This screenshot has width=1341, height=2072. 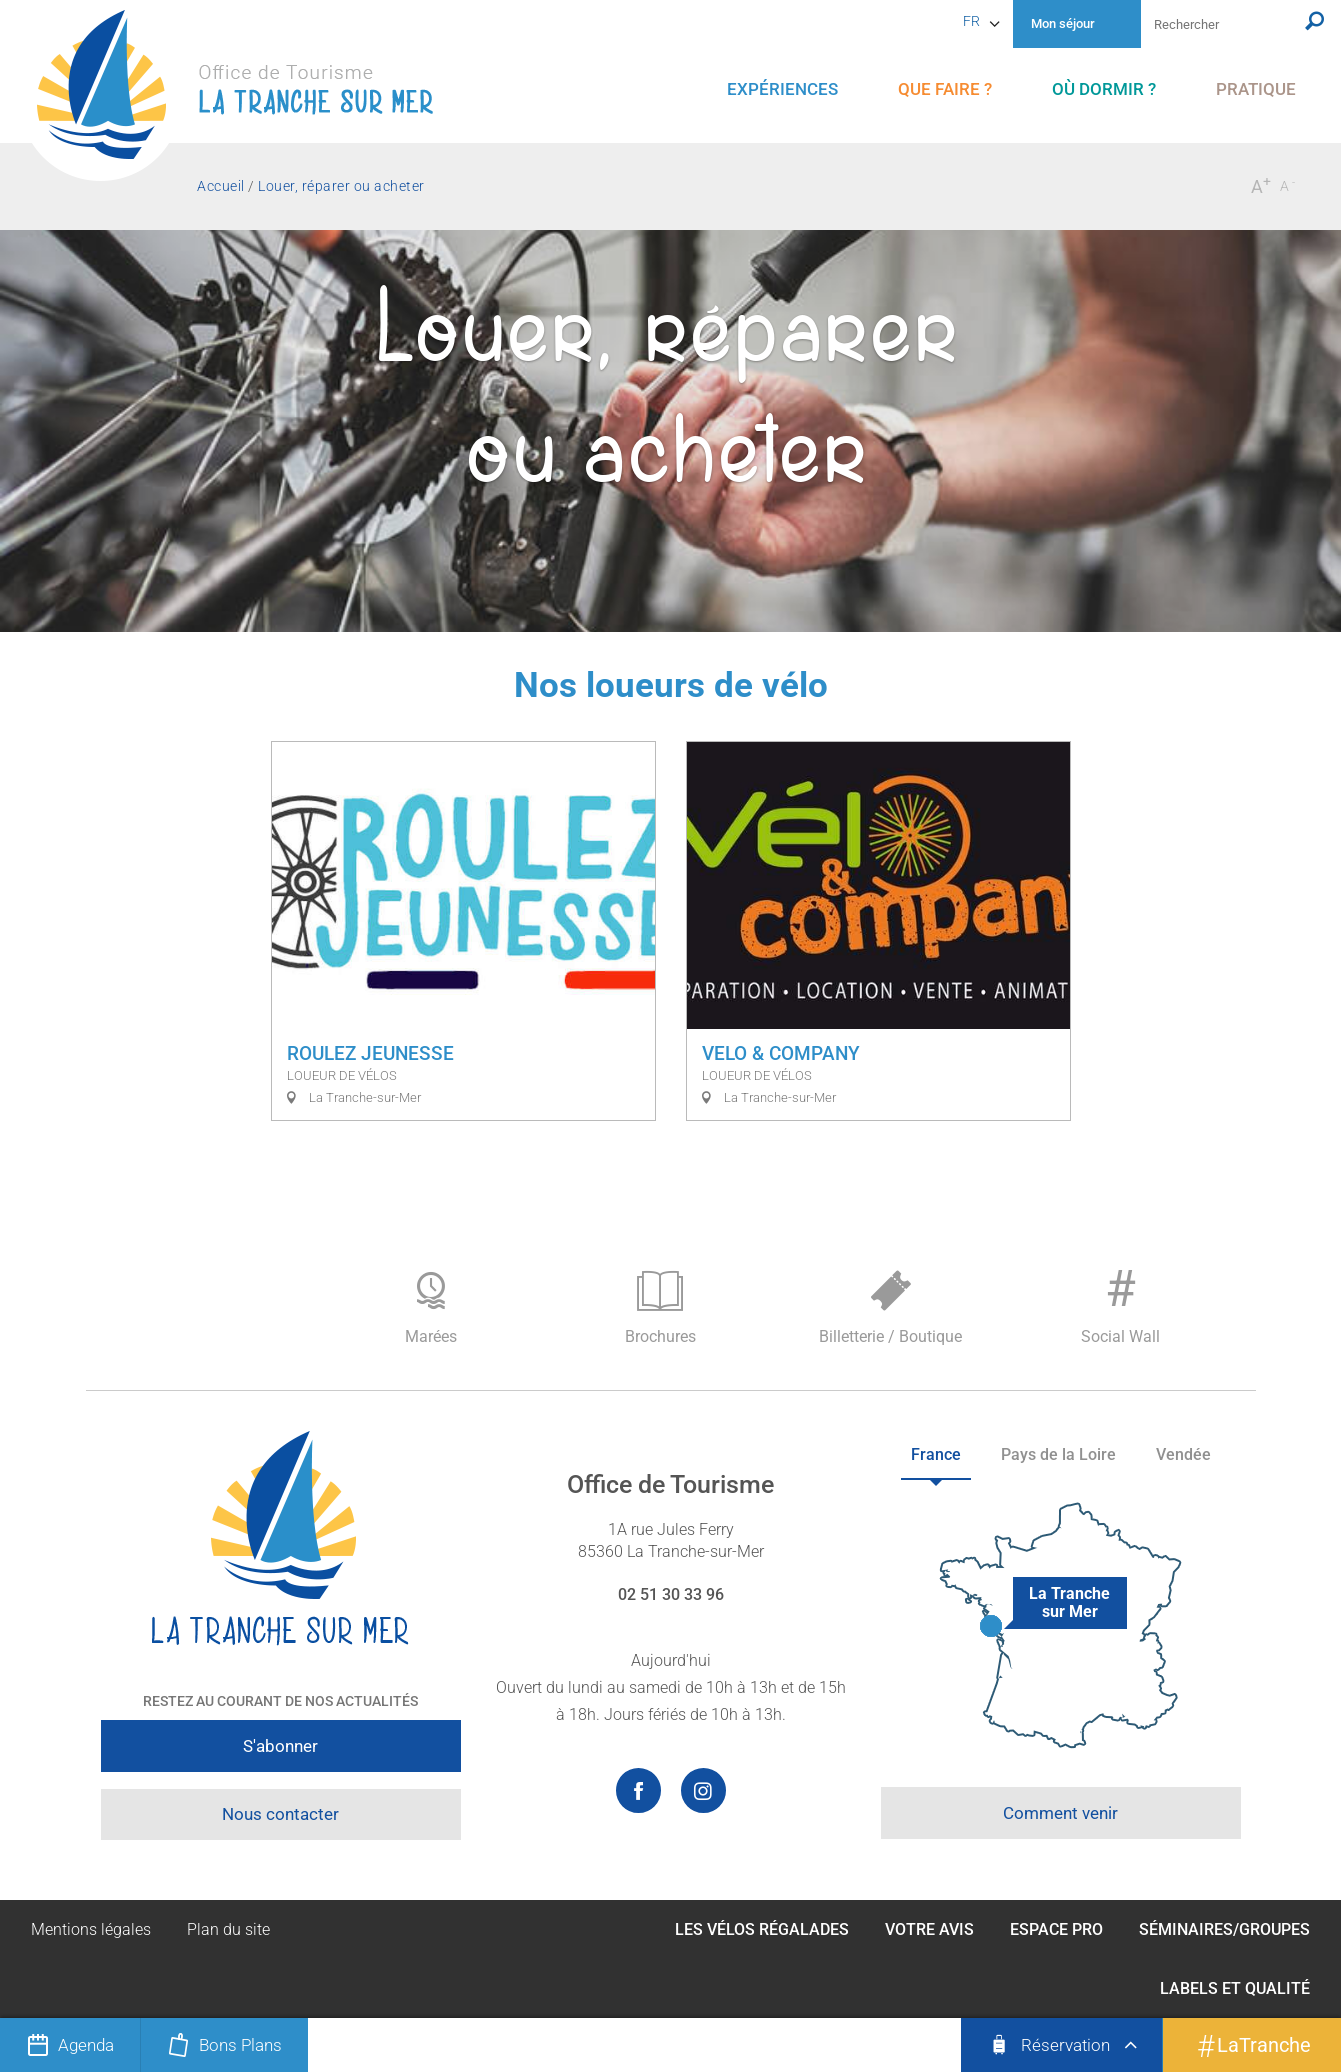 What do you see at coordinates (1058, 1454) in the screenshot?
I see `Pays de la Loire` at bounding box center [1058, 1454].